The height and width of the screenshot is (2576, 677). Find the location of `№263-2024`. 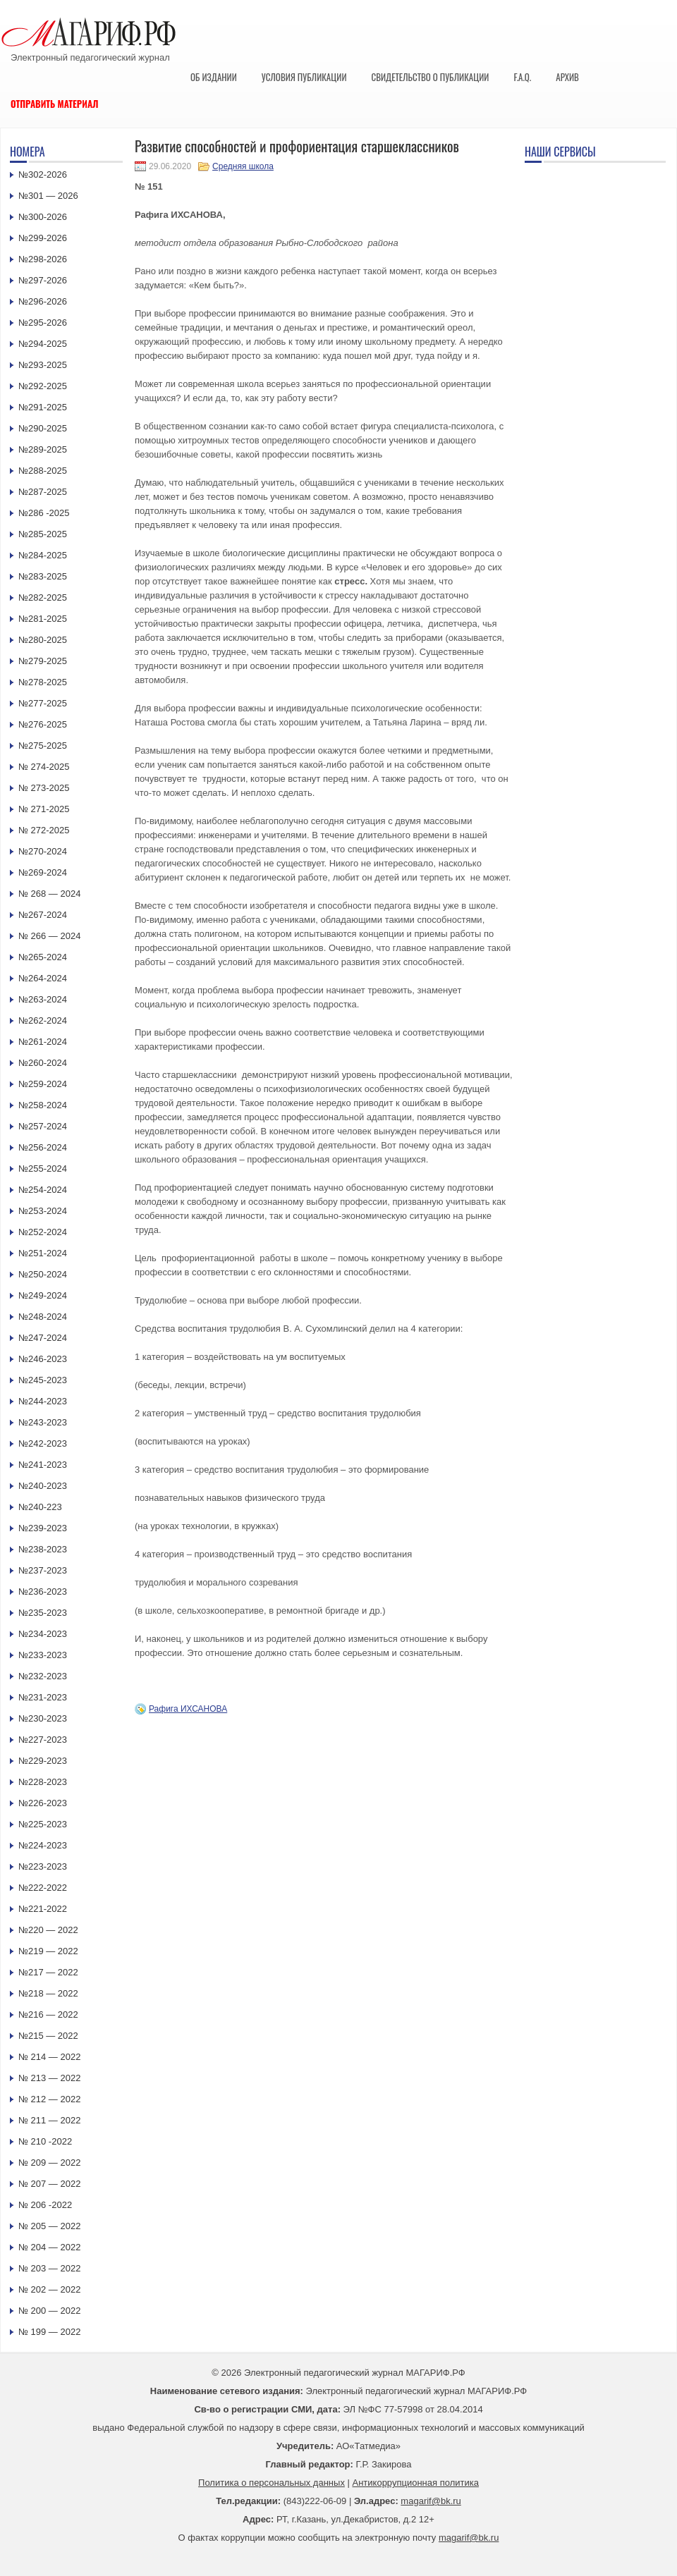

№263-2024 is located at coordinates (42, 999).